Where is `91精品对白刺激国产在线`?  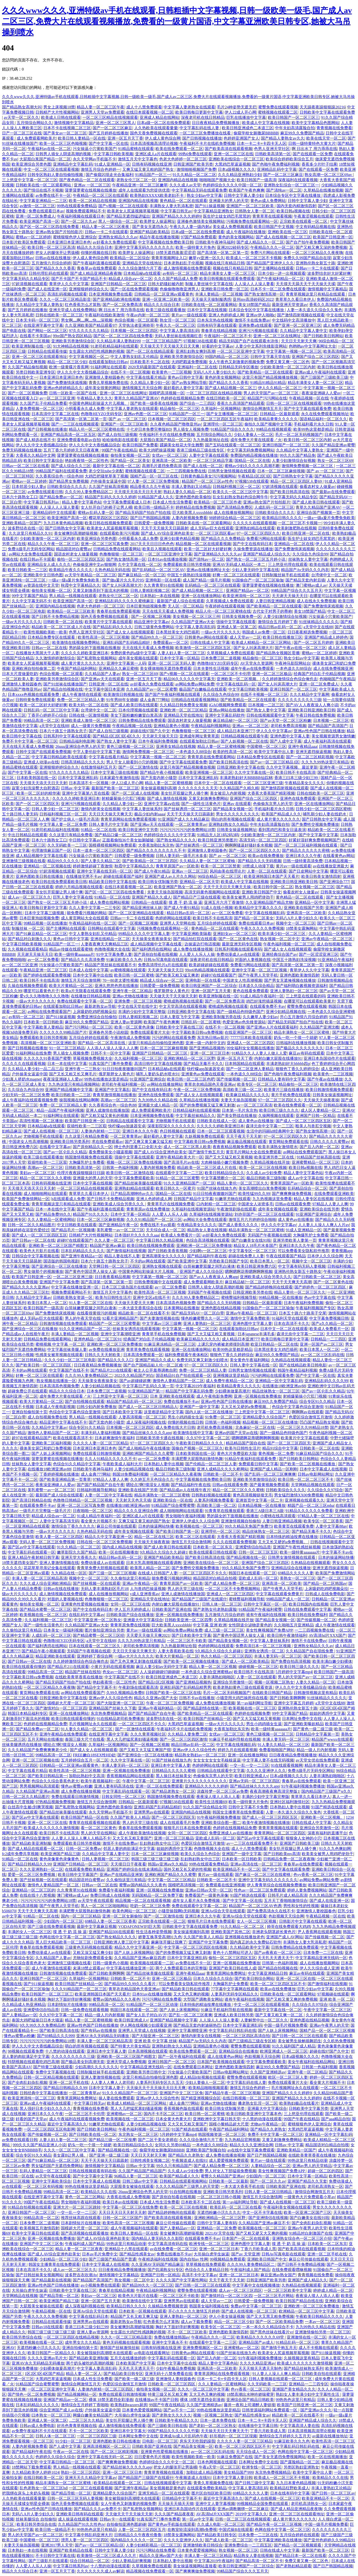 91精品对白刺激国产在线 is located at coordinates (310, 2233).